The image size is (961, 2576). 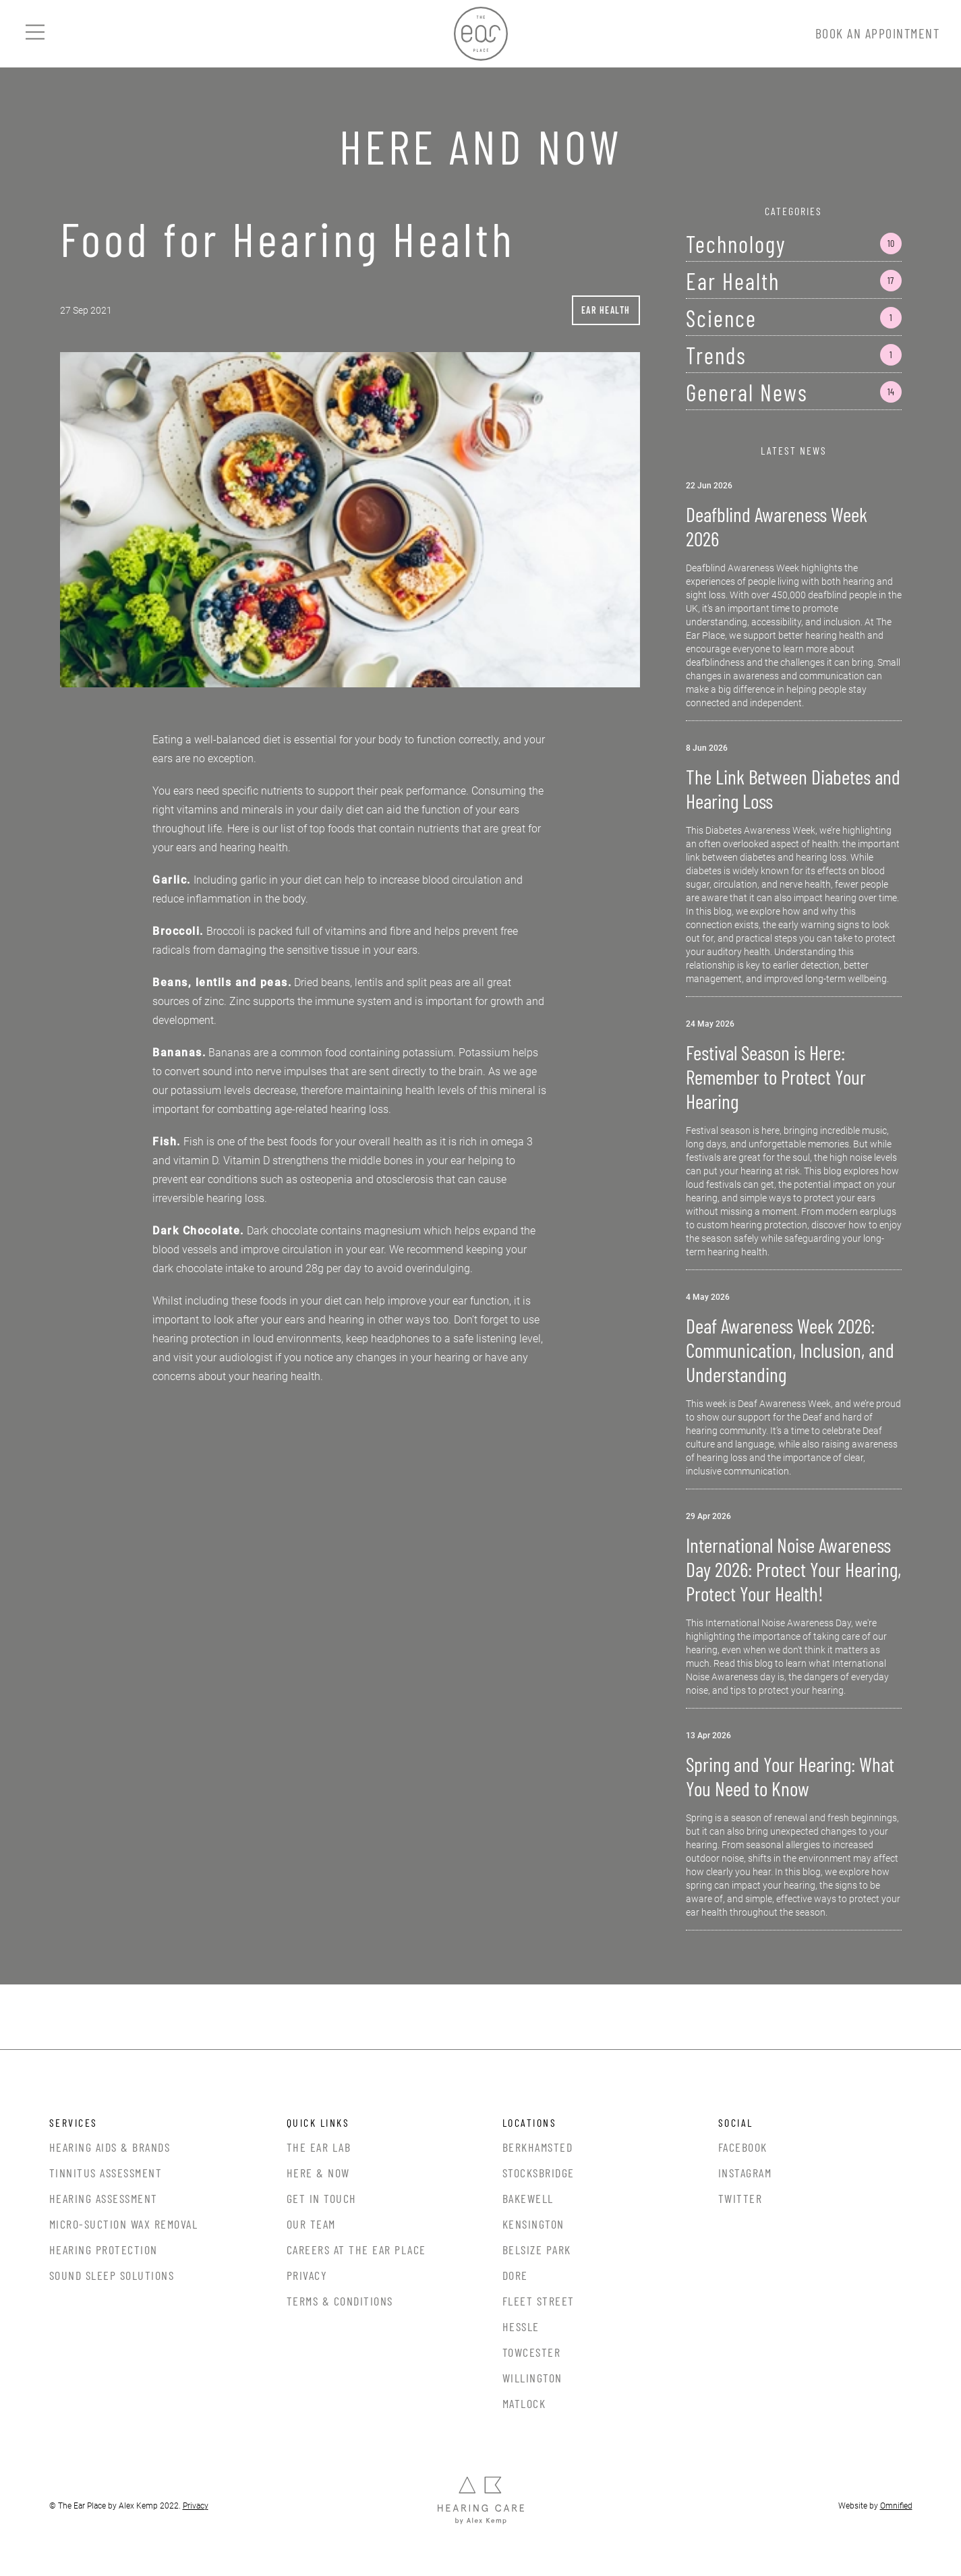 I want to click on Our Team, so click(x=311, y=2223).